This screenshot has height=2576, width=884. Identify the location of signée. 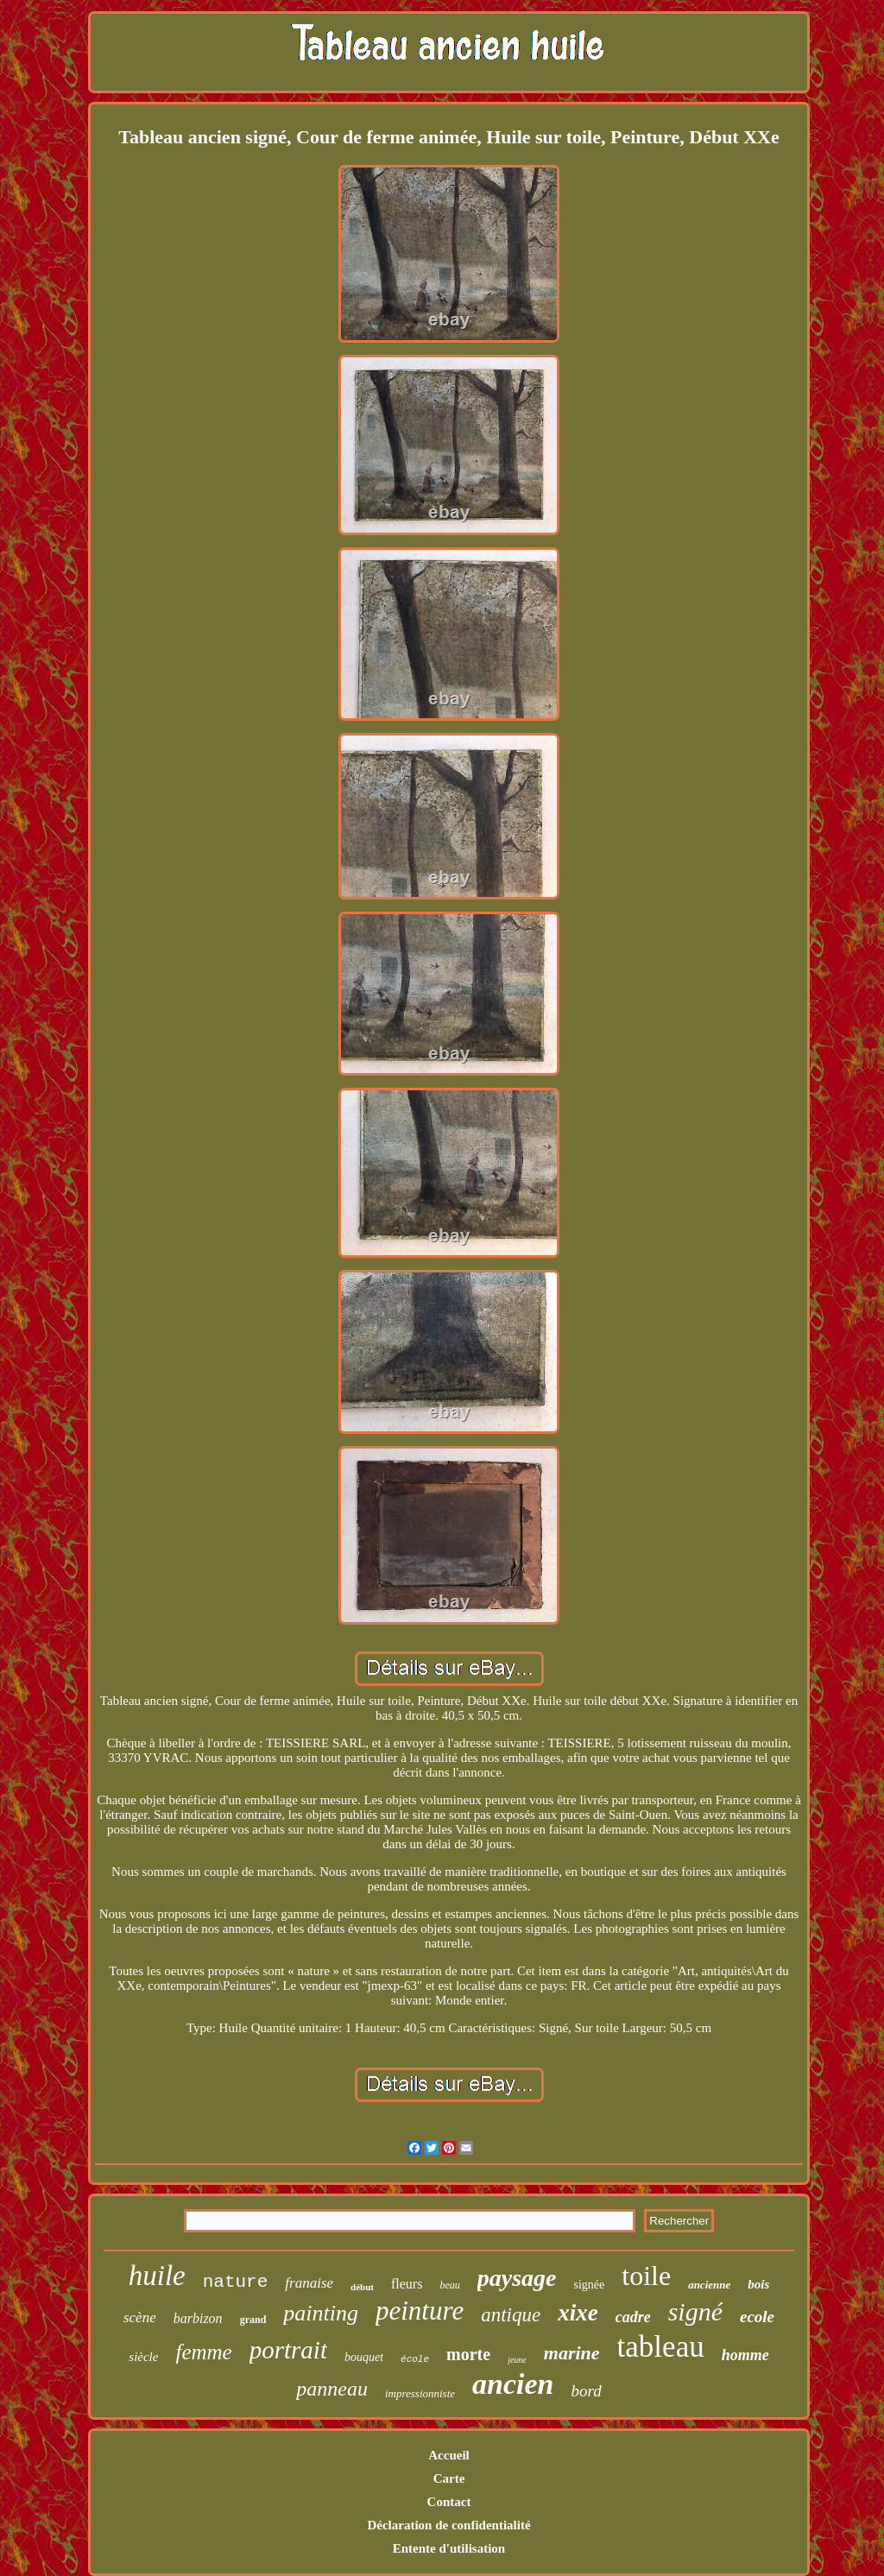
(589, 2284).